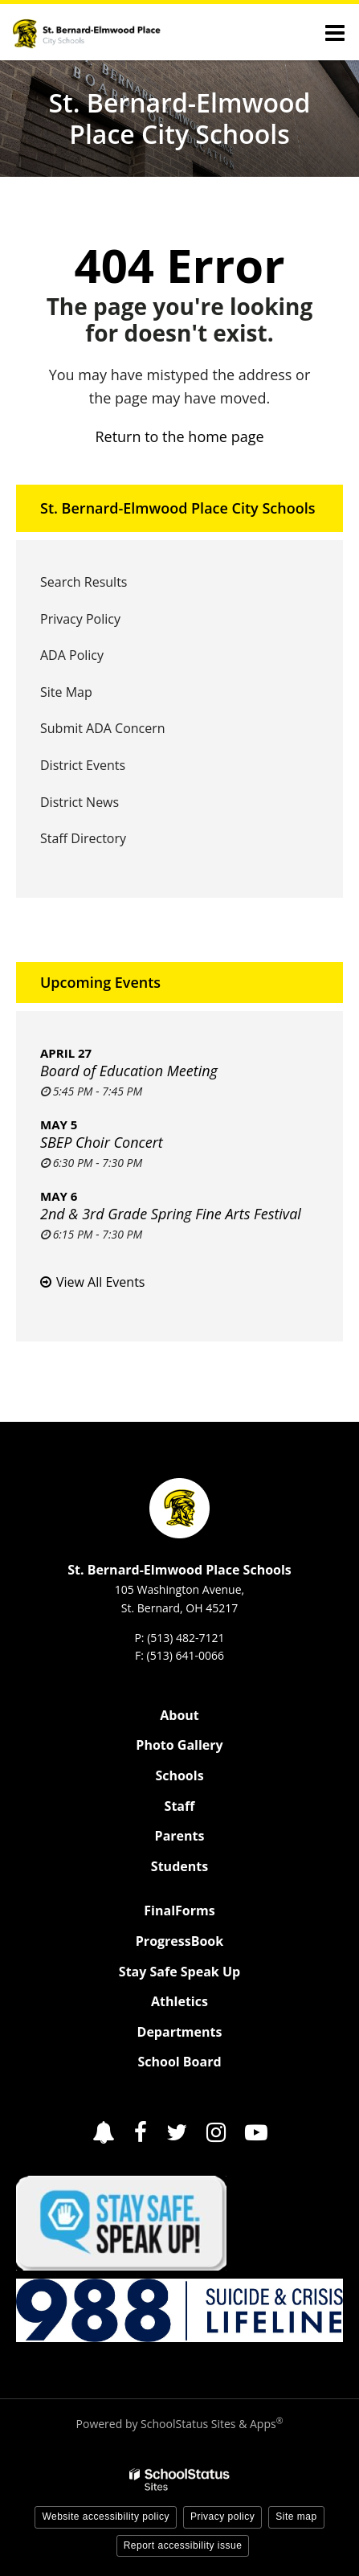 The height and width of the screenshot is (2576, 359). What do you see at coordinates (83, 582) in the screenshot?
I see `Search Results` at bounding box center [83, 582].